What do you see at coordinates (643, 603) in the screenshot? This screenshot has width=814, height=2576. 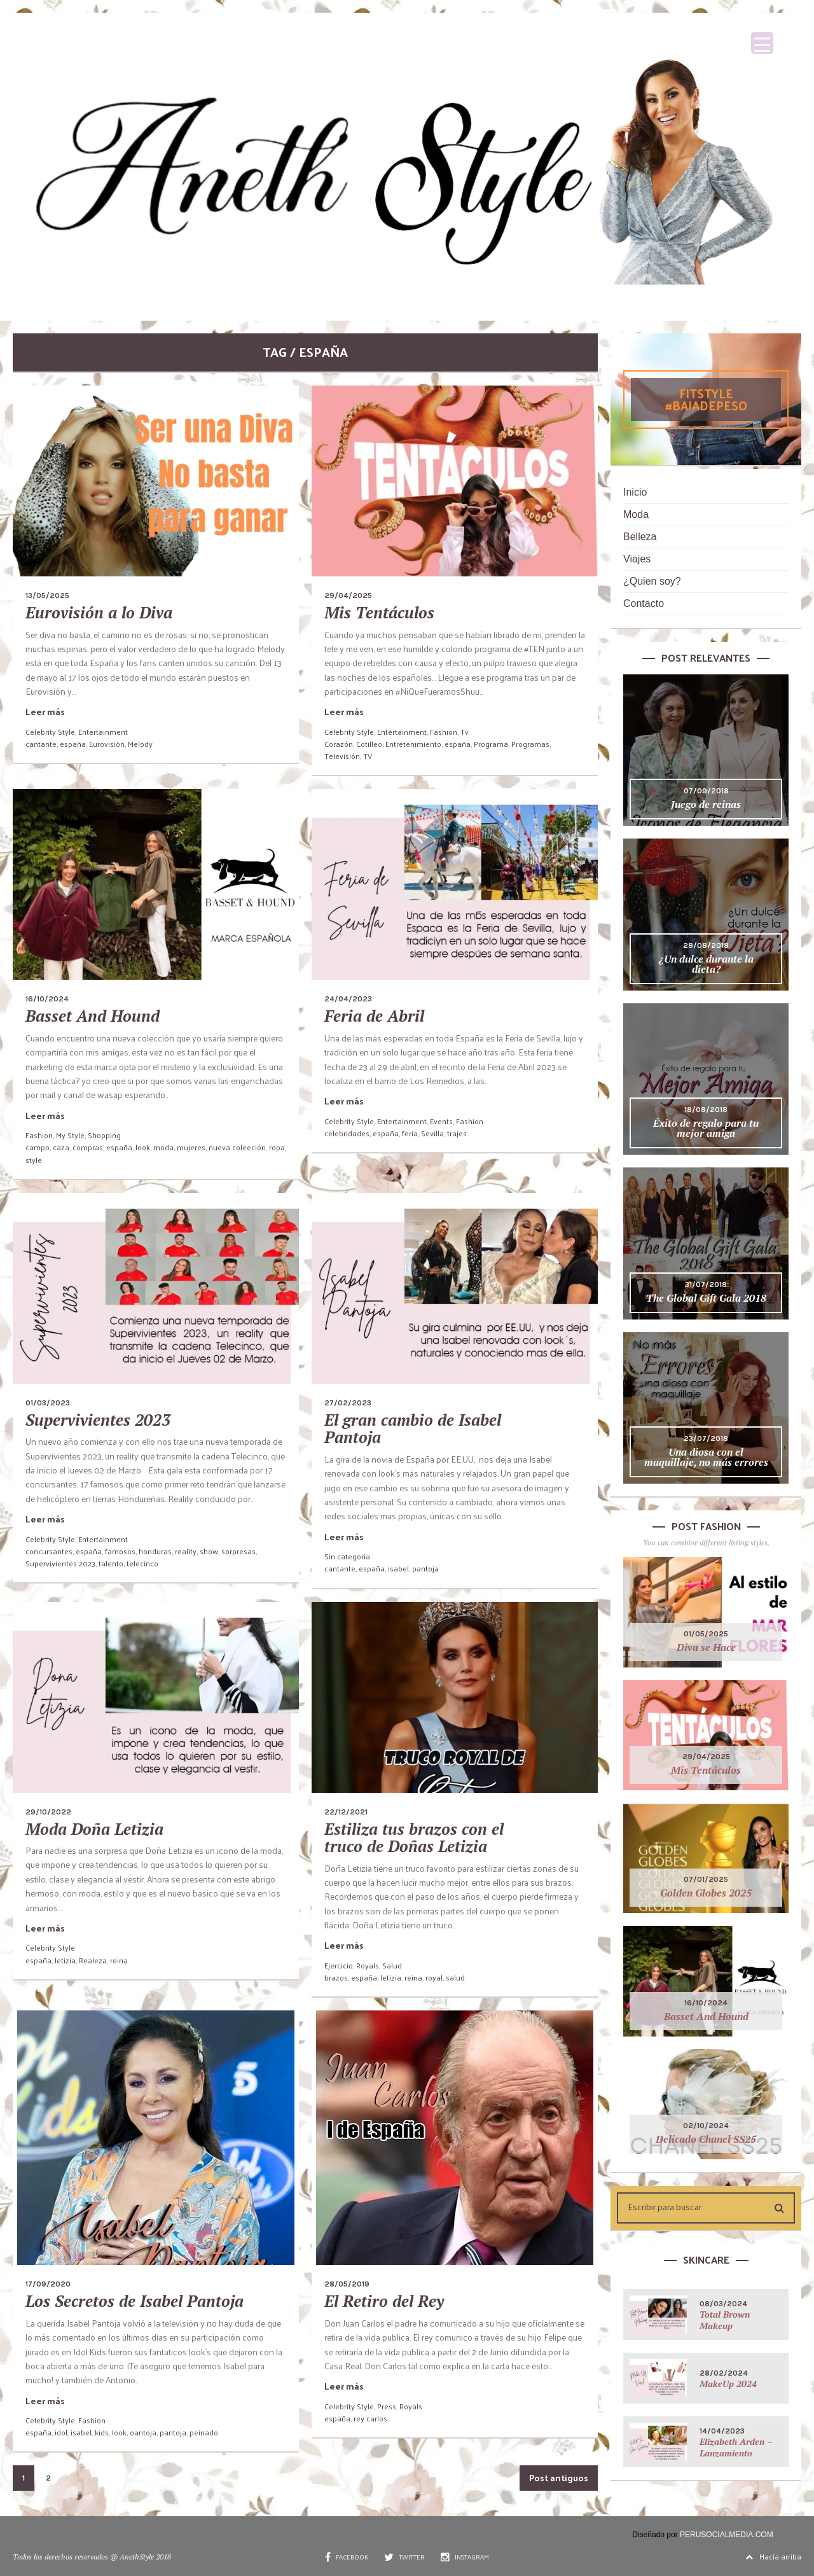 I see `Contacto` at bounding box center [643, 603].